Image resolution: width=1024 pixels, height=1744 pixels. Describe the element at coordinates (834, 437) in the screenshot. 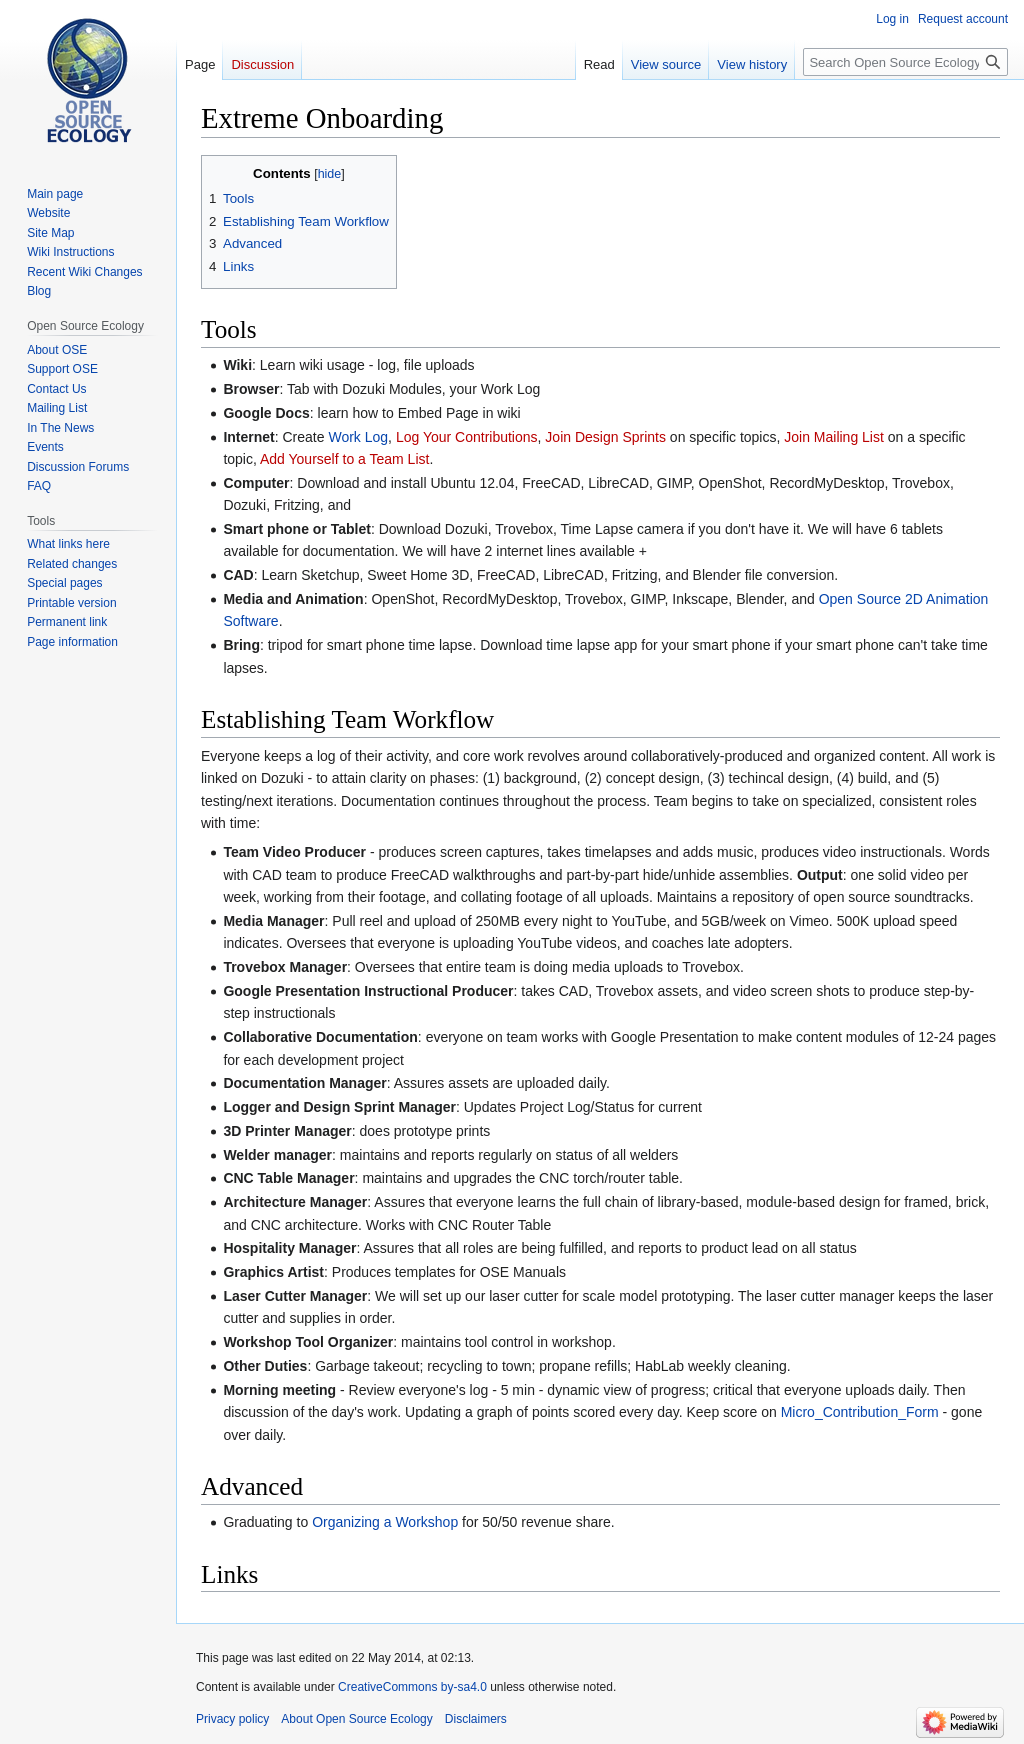

I see `Join Mailing List` at that location.